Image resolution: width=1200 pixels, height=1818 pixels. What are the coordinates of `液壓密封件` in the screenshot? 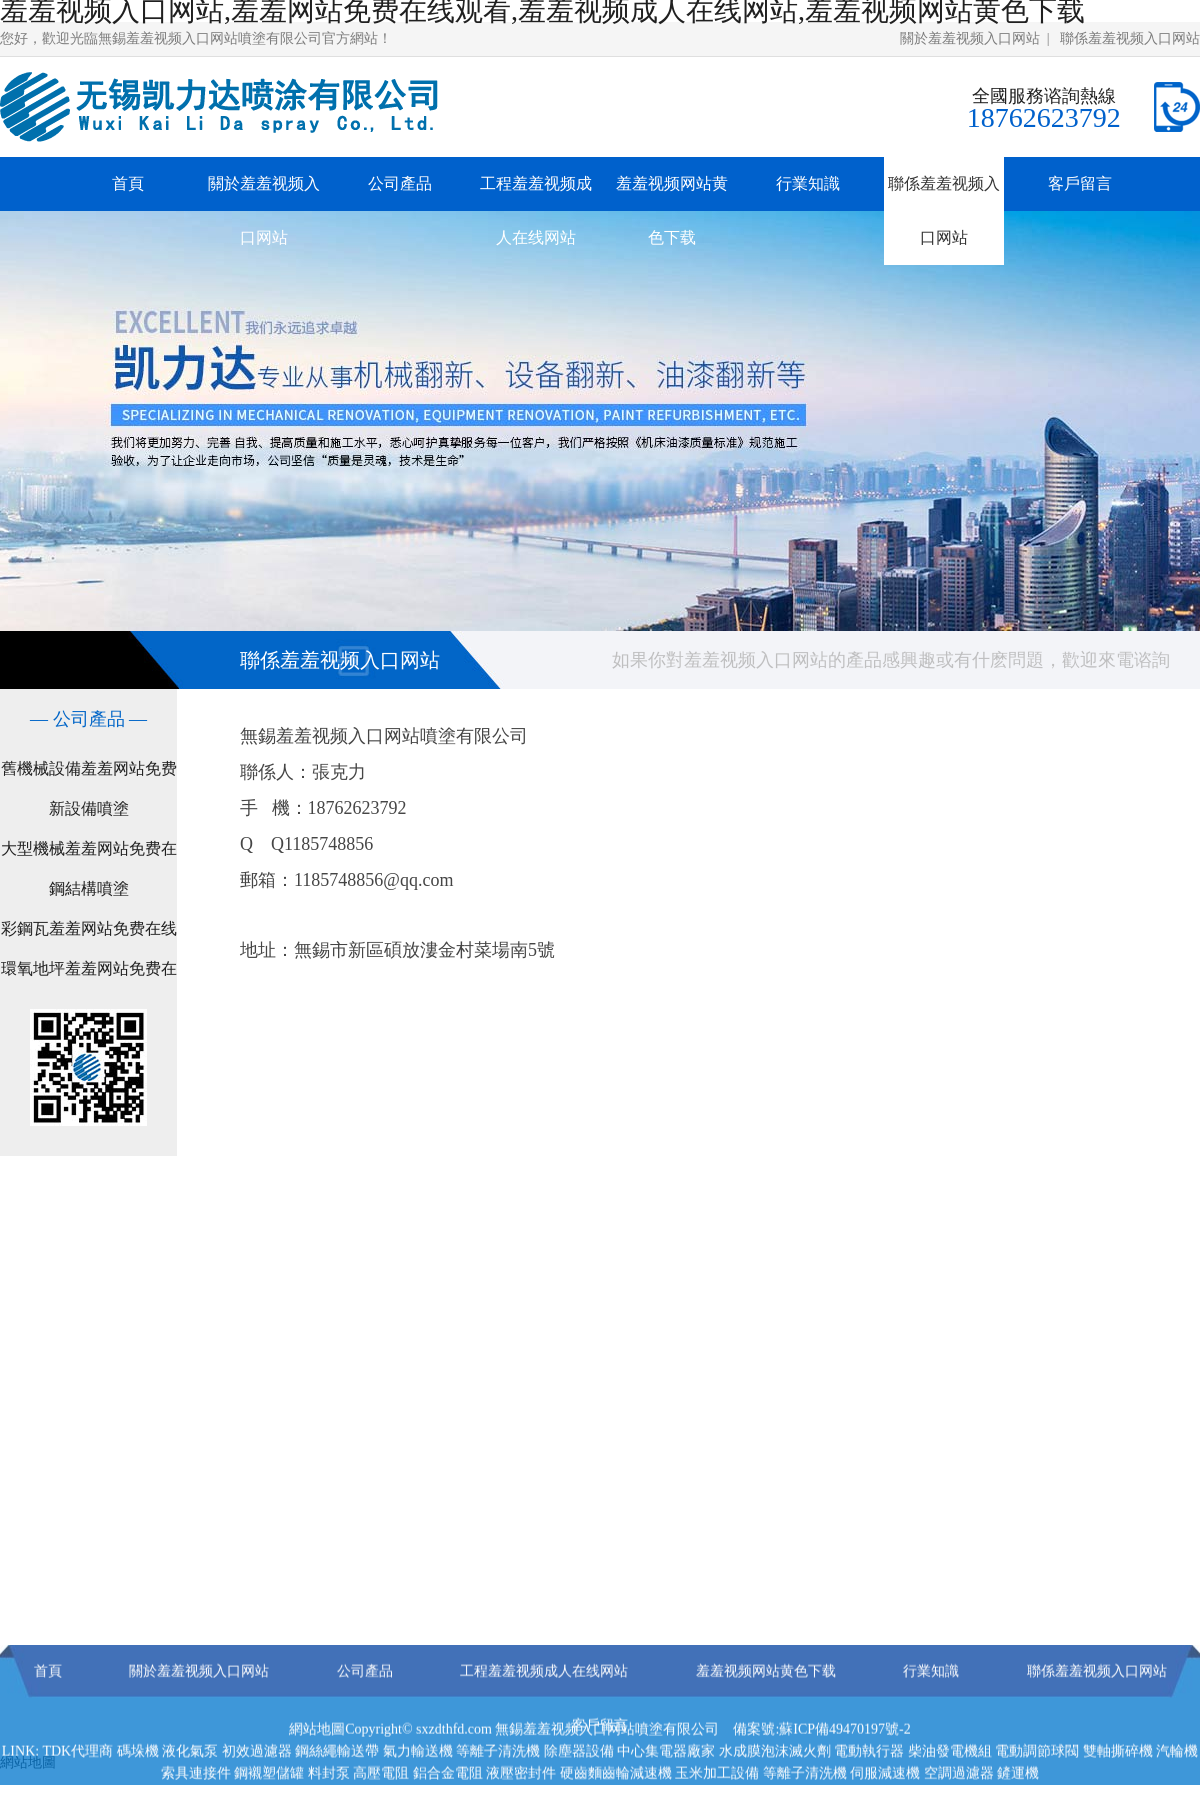 It's located at (521, 1808).